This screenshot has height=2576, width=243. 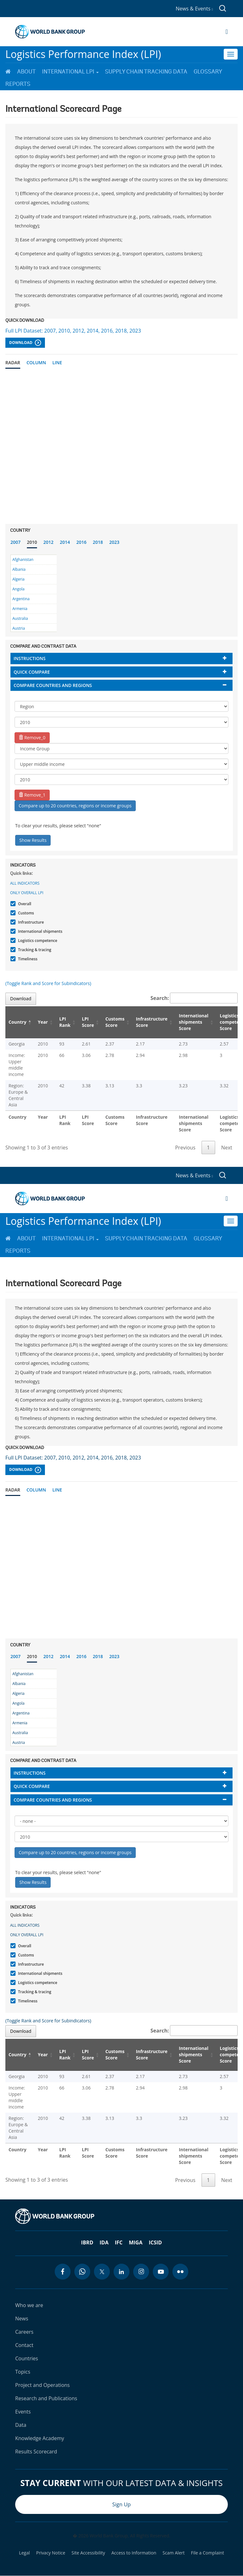 I want to click on File a Complaint, so click(x=207, y=2552).